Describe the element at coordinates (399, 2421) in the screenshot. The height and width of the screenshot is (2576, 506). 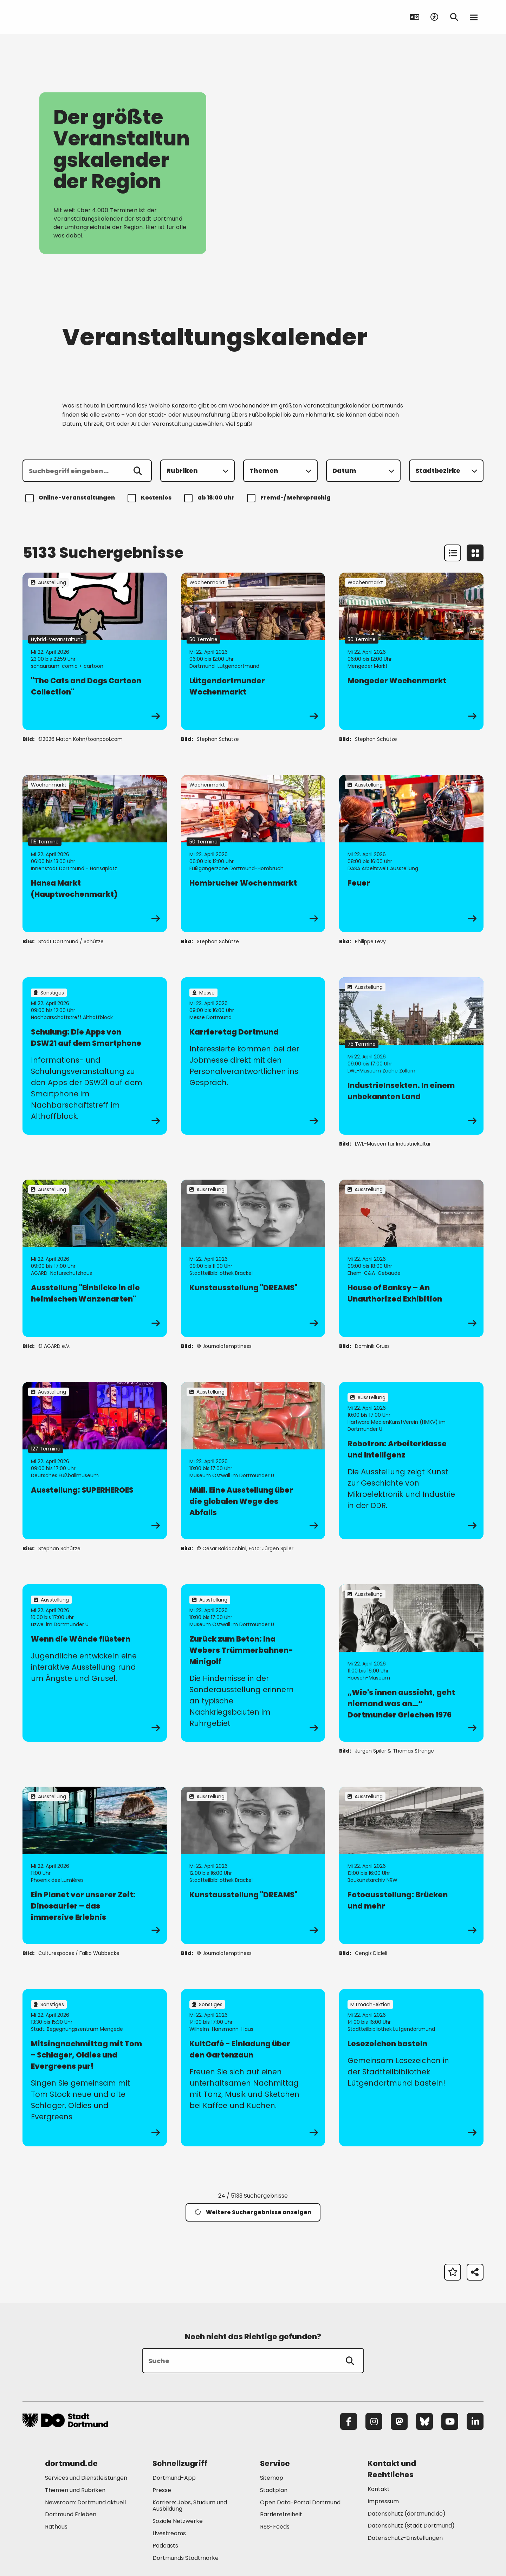
I see `[Mastodon]` at that location.